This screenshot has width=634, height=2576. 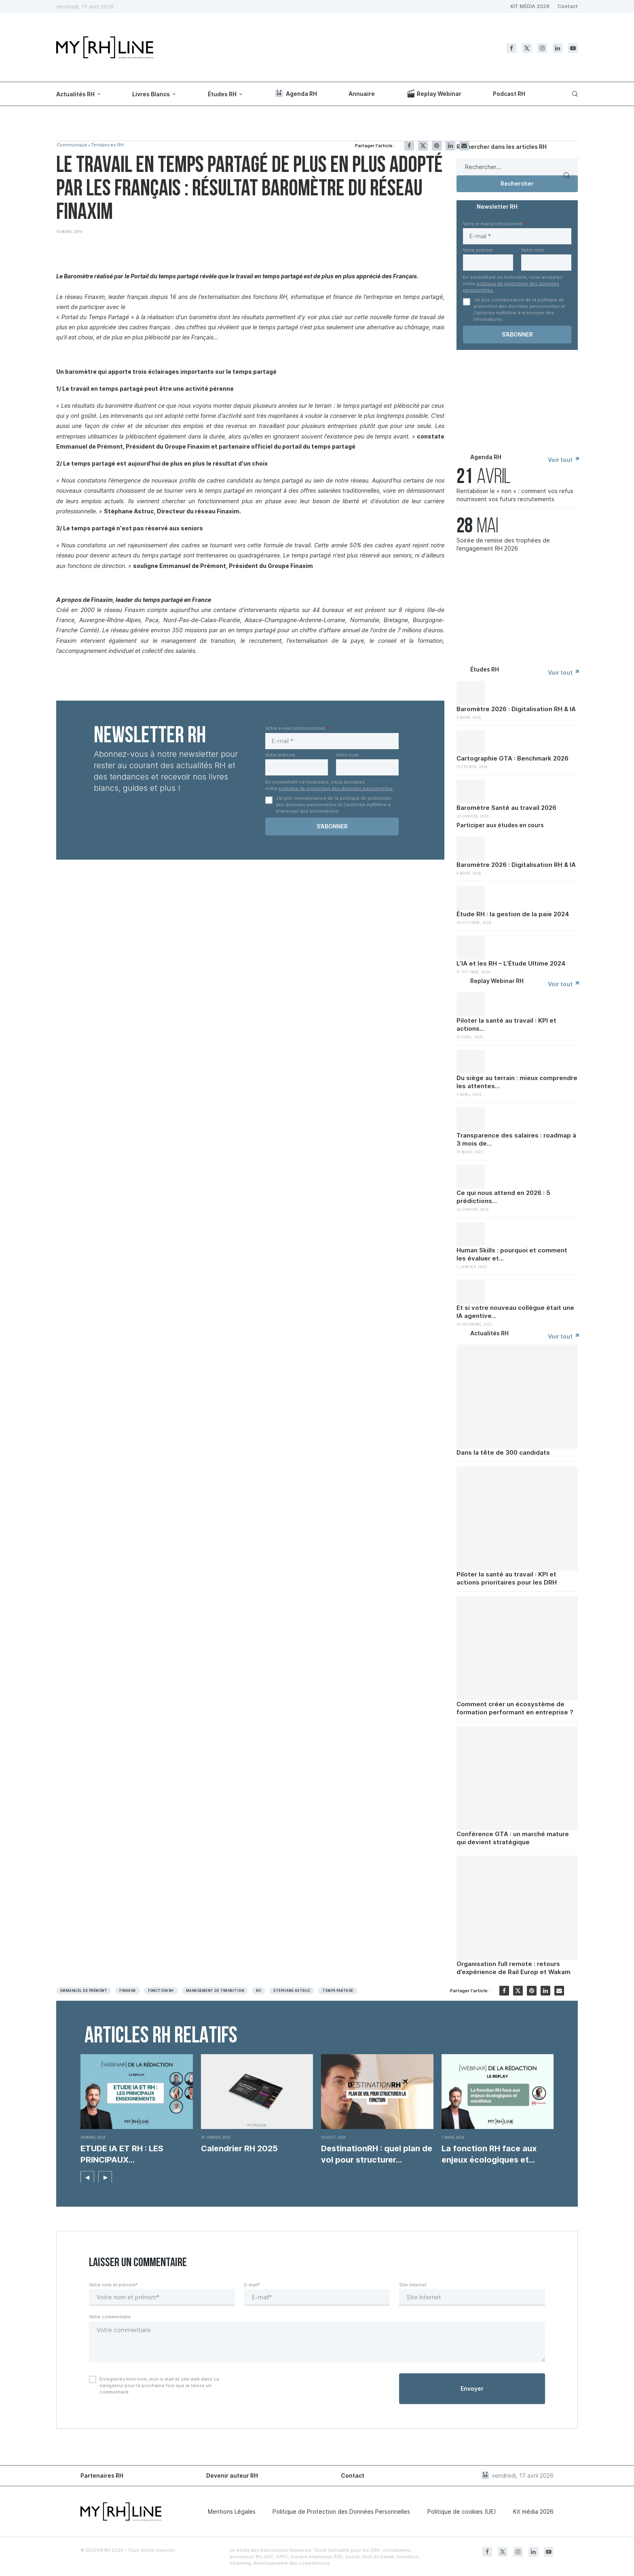 I want to click on Politique de Protection des Données Personnelles, so click(x=341, y=2511).